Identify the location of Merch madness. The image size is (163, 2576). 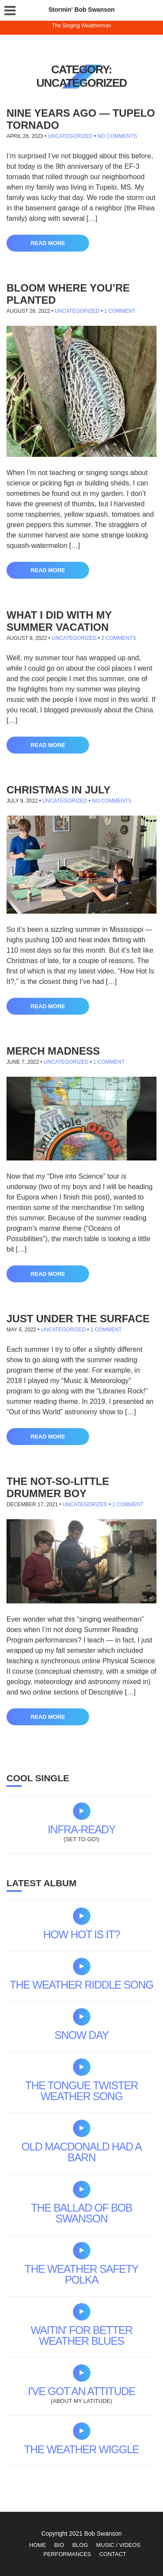
(53, 1051).